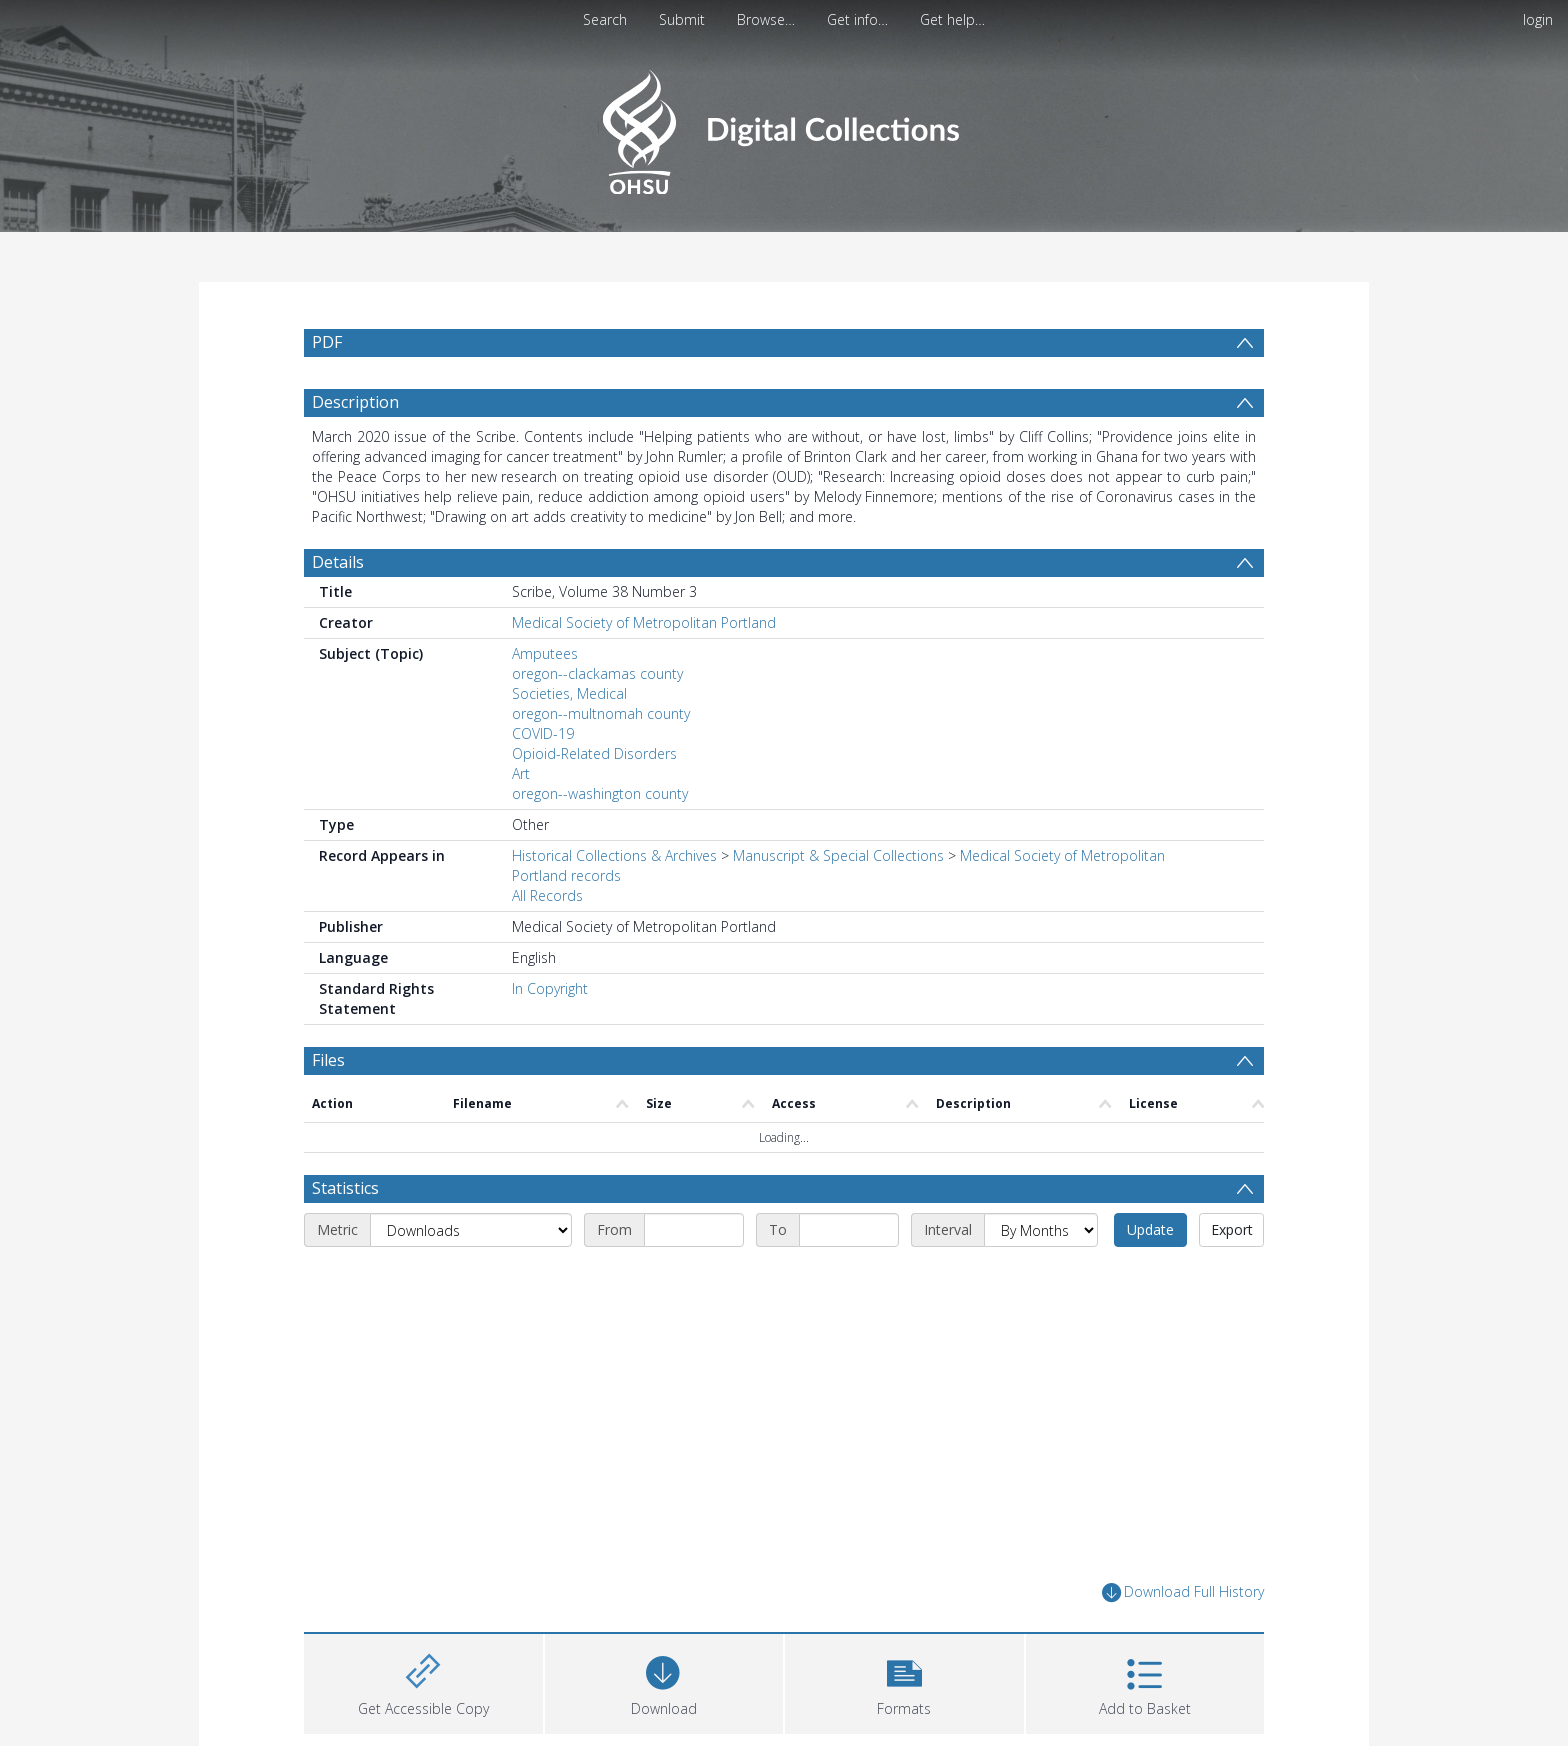 The width and height of the screenshot is (1568, 1746). What do you see at coordinates (838, 855) in the screenshot?
I see `Manuscript & Special Collections` at bounding box center [838, 855].